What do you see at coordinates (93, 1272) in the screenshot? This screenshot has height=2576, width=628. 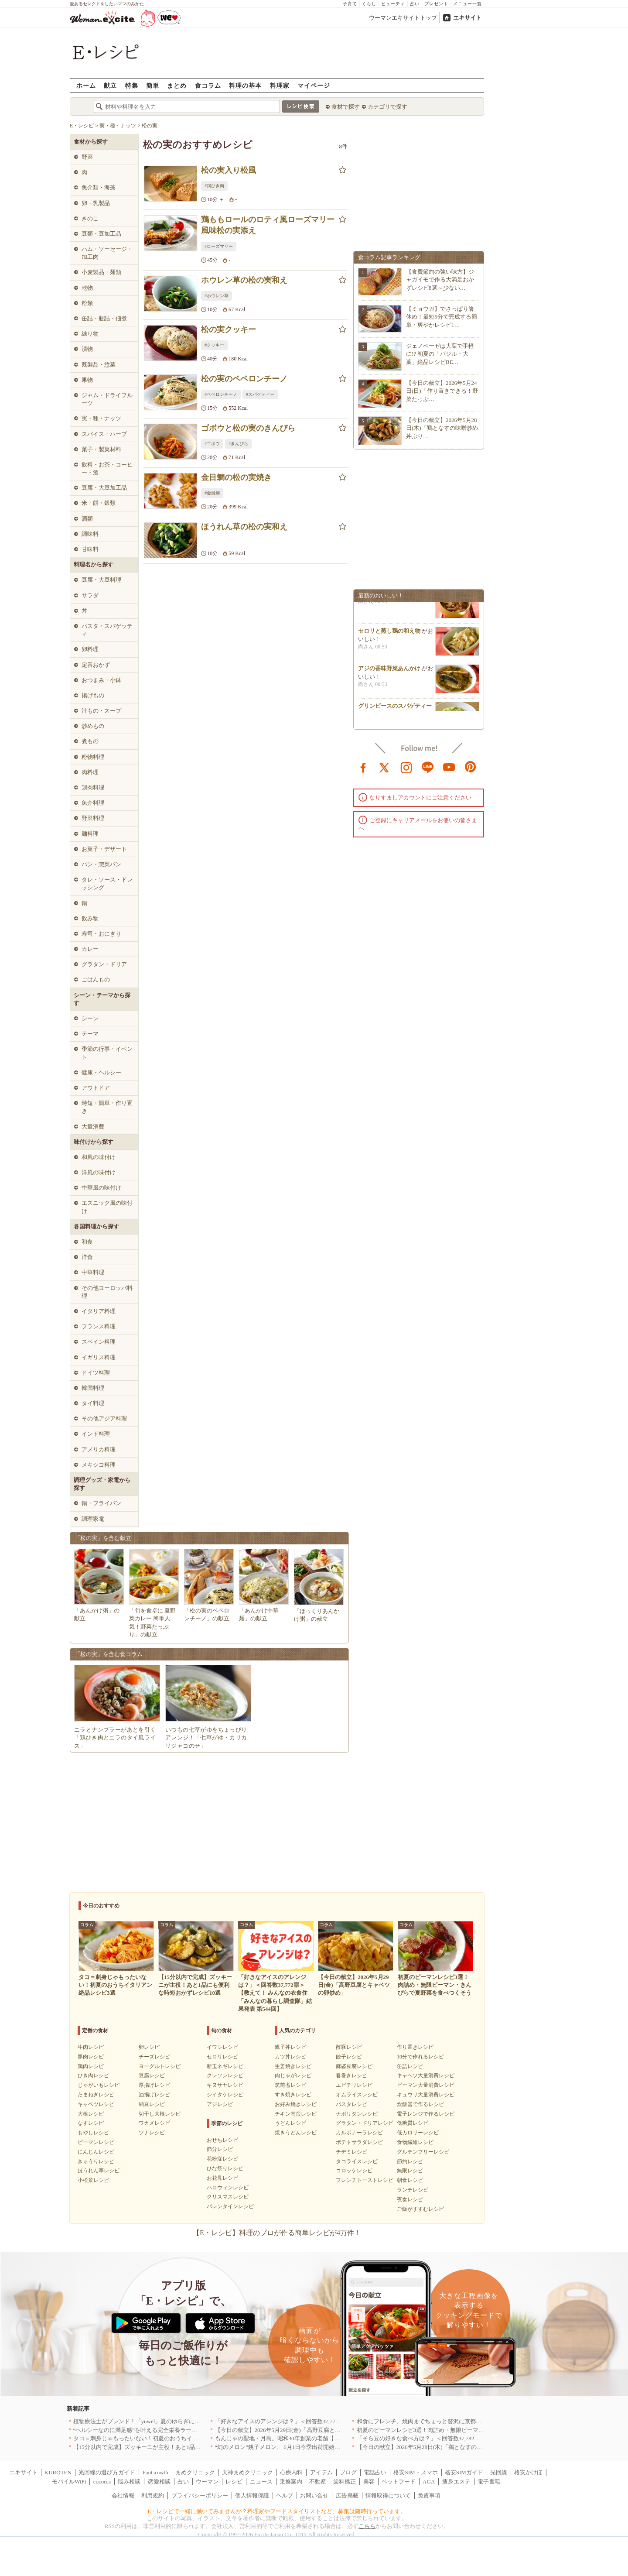 I see `中華料理` at bounding box center [93, 1272].